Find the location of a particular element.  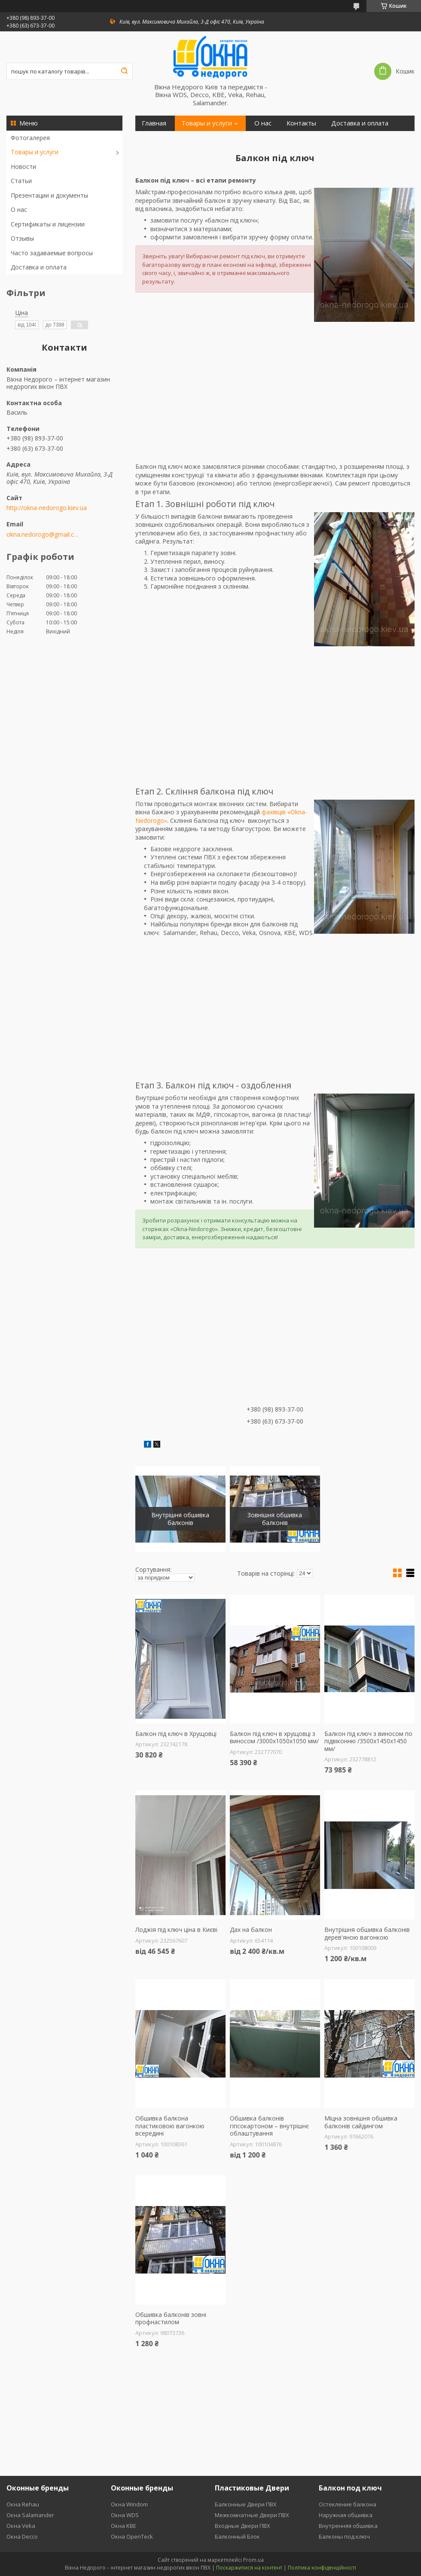

Окна Veka is located at coordinates (20, 2526).